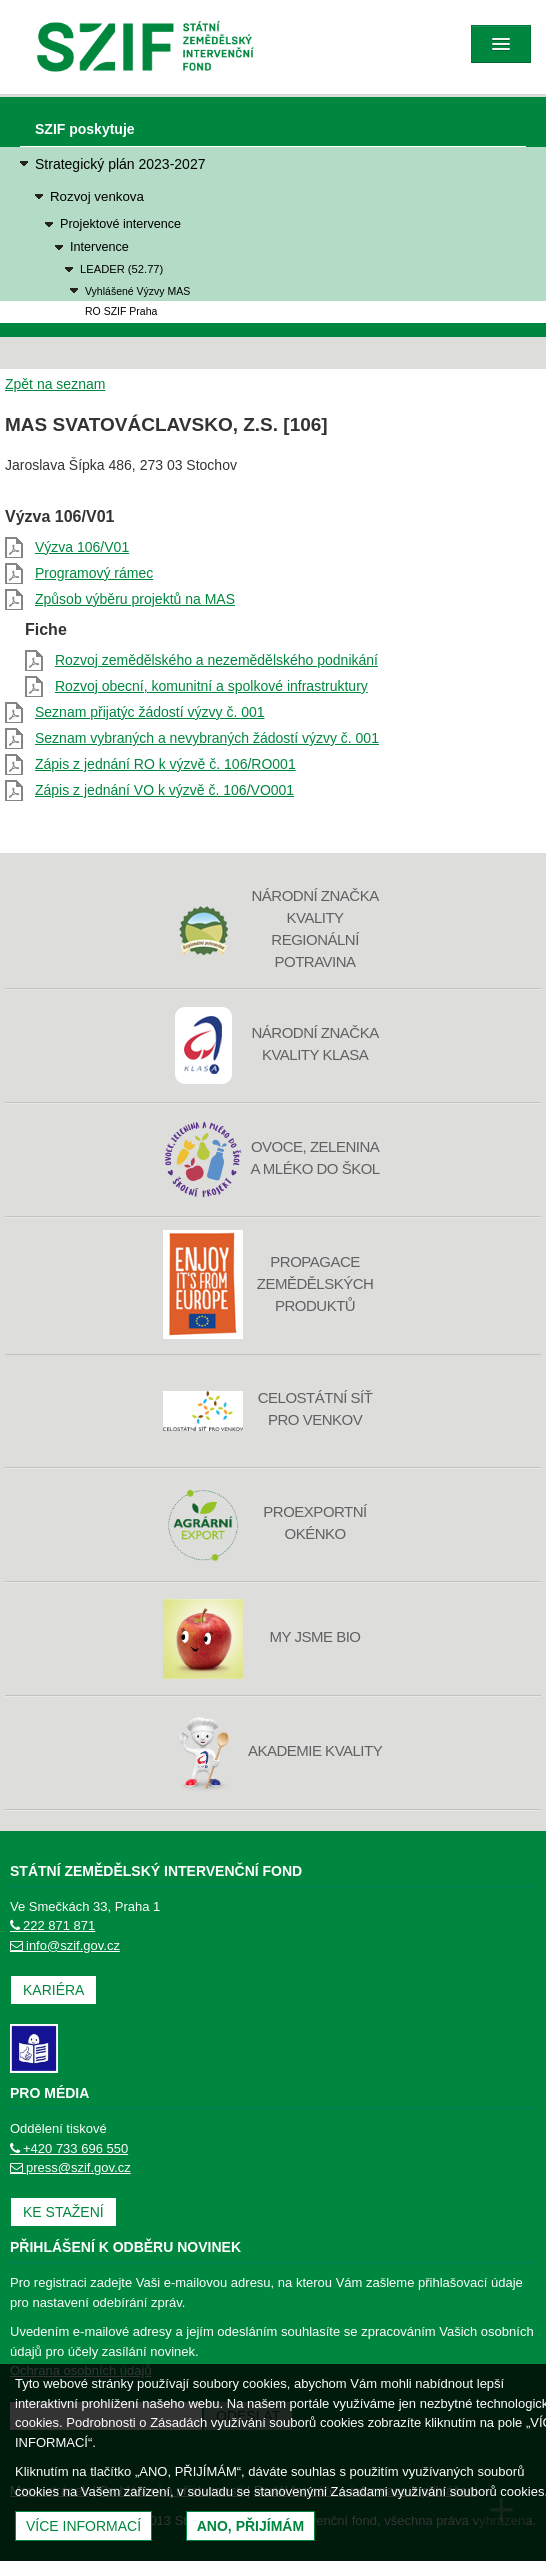  What do you see at coordinates (82, 547) in the screenshot?
I see `Výzva 106/V01 [Výzva 106/V01 (otevře se do nového okna)]` at bounding box center [82, 547].